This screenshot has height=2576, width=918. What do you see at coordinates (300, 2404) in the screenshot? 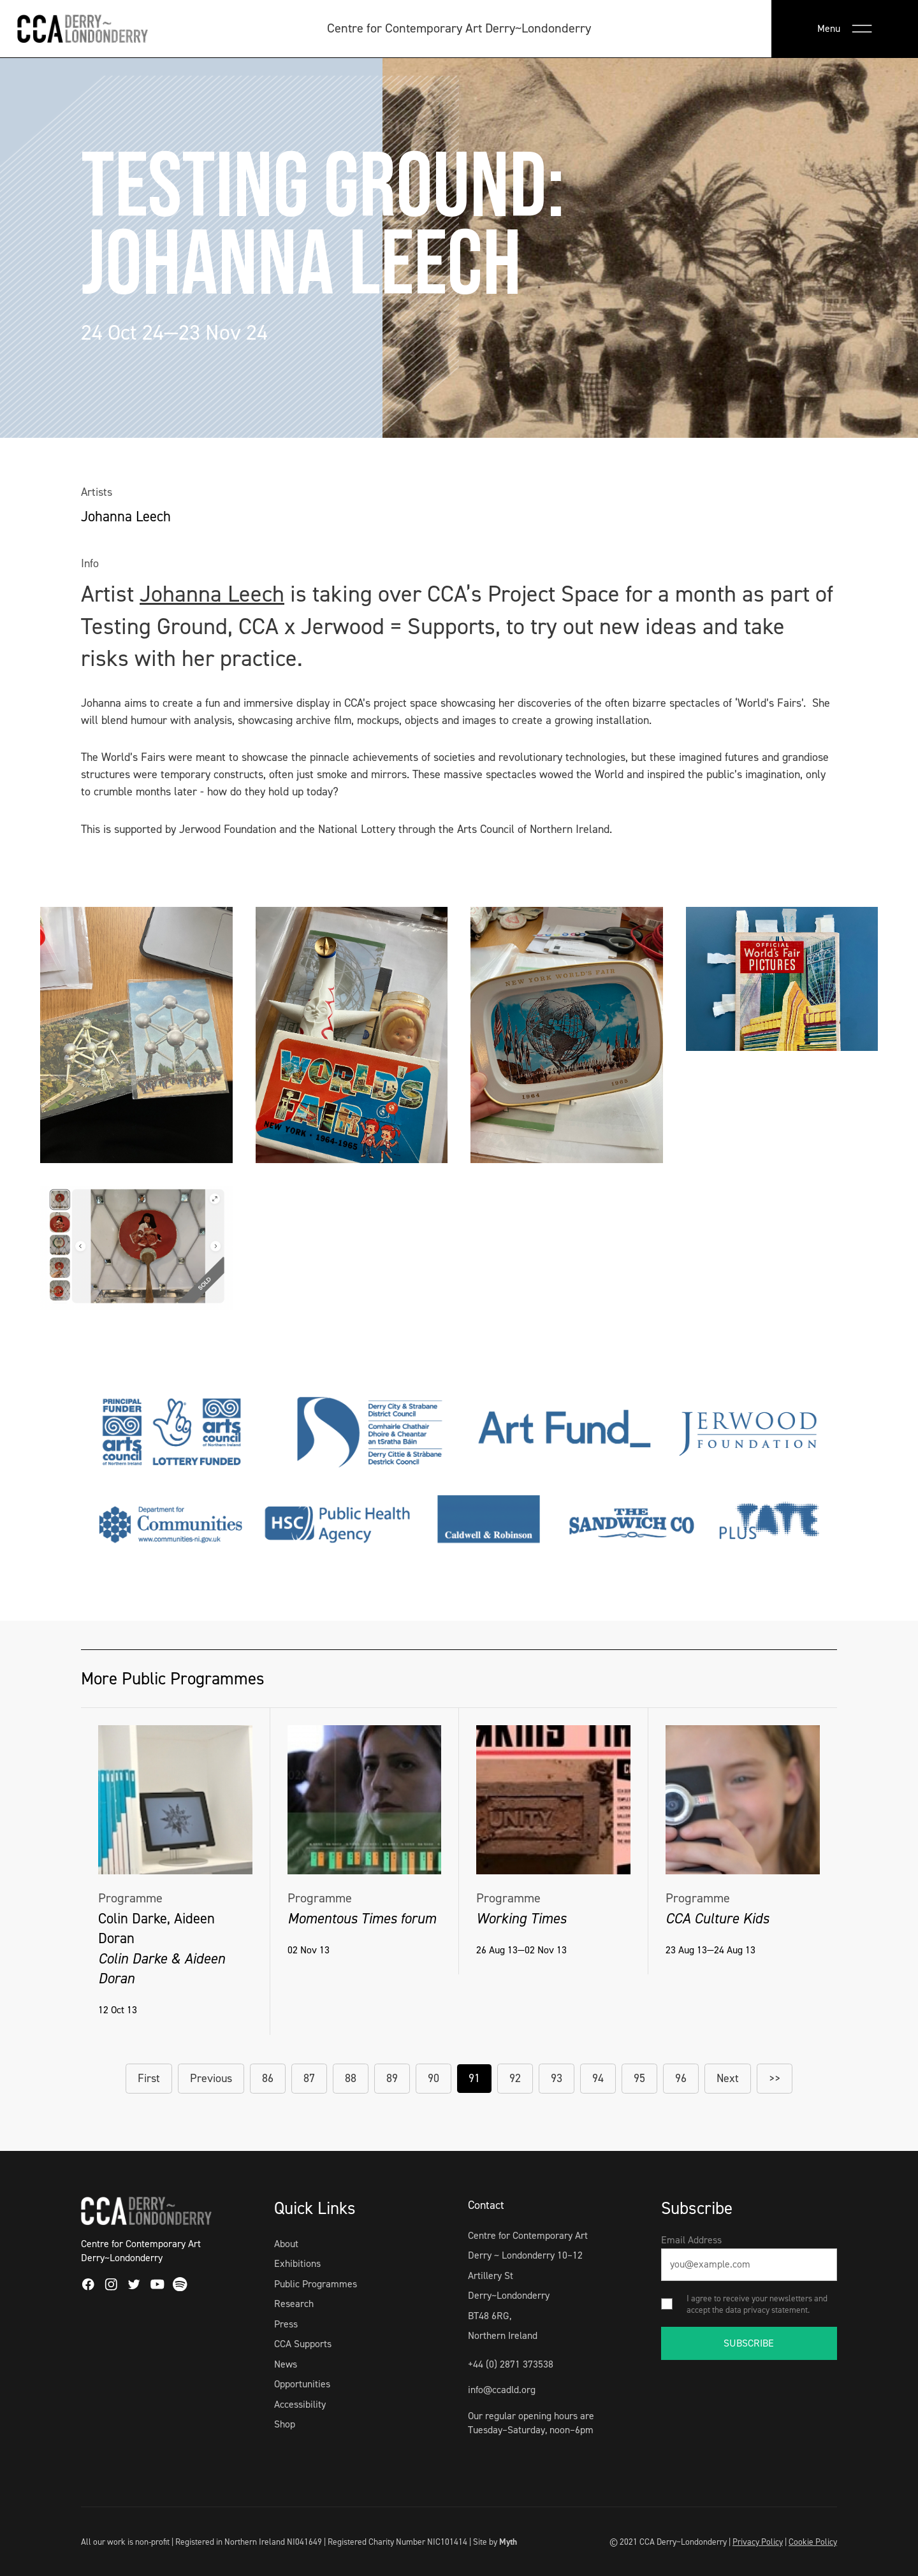
I see `Accessibility` at bounding box center [300, 2404].